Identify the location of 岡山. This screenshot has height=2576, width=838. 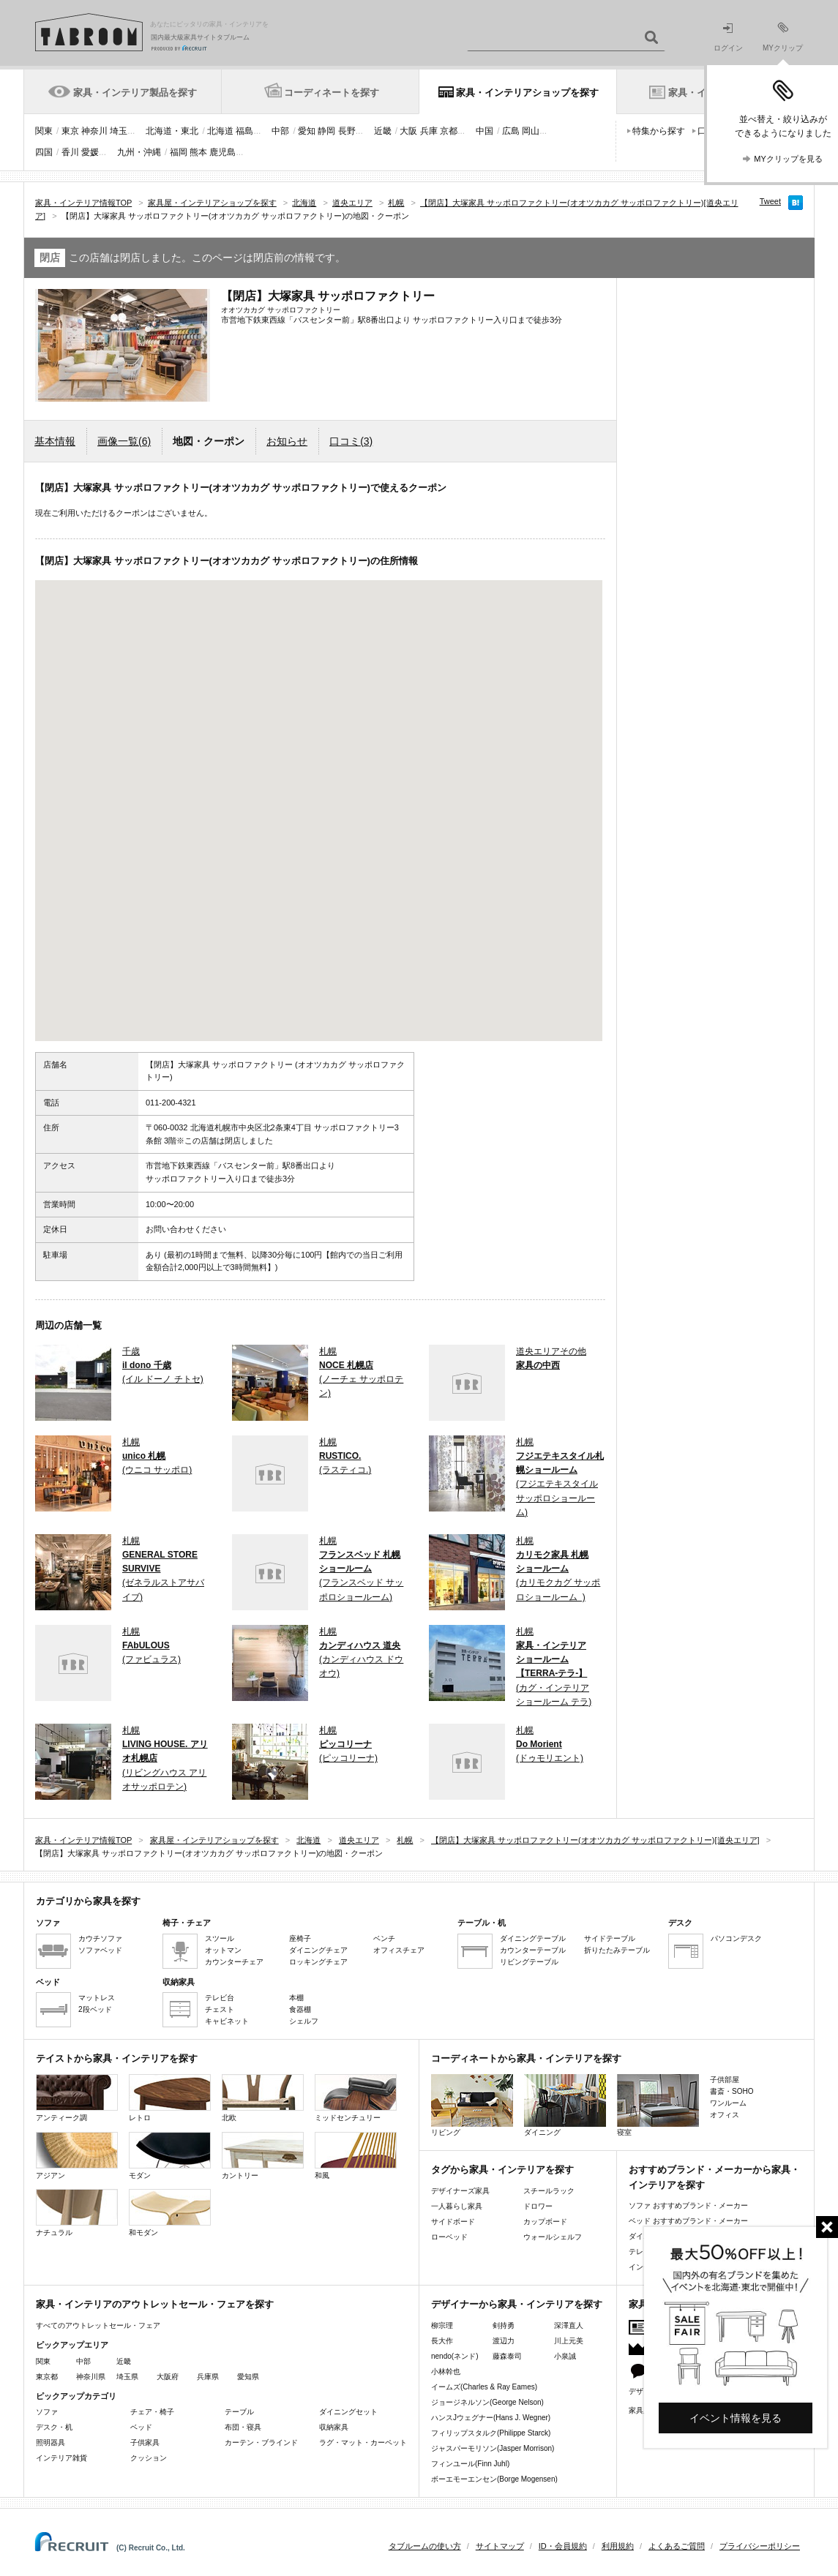
(530, 131).